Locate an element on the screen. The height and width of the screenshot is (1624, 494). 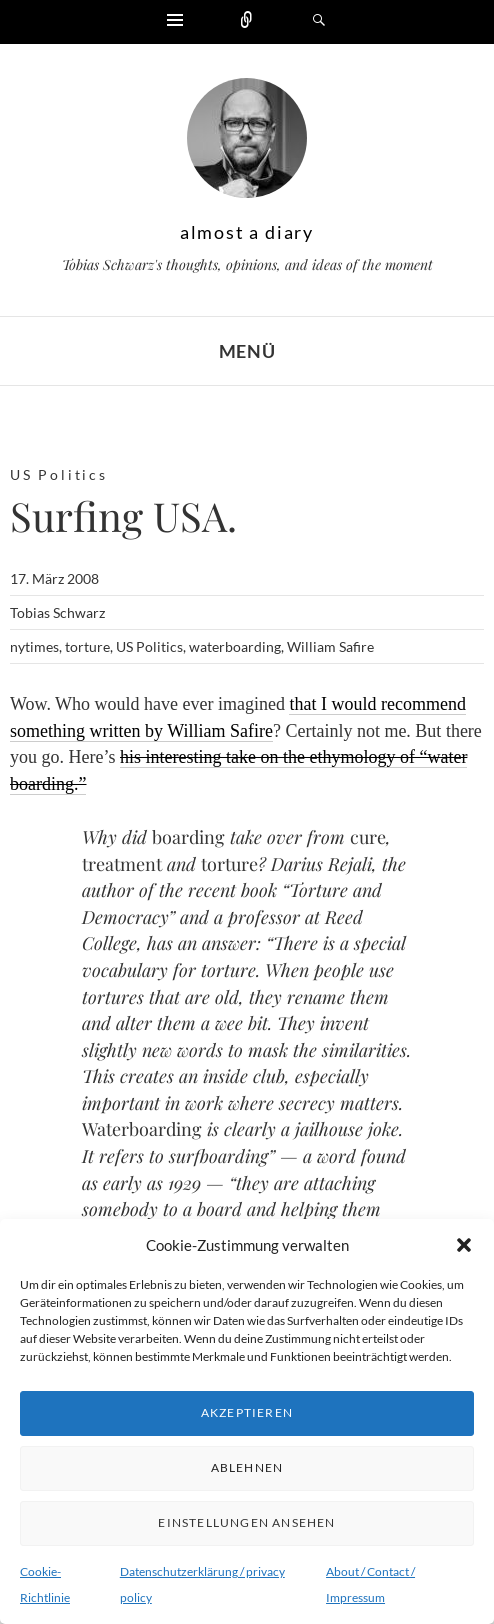
Einstellungen ansehen is located at coordinates (246, 1522).